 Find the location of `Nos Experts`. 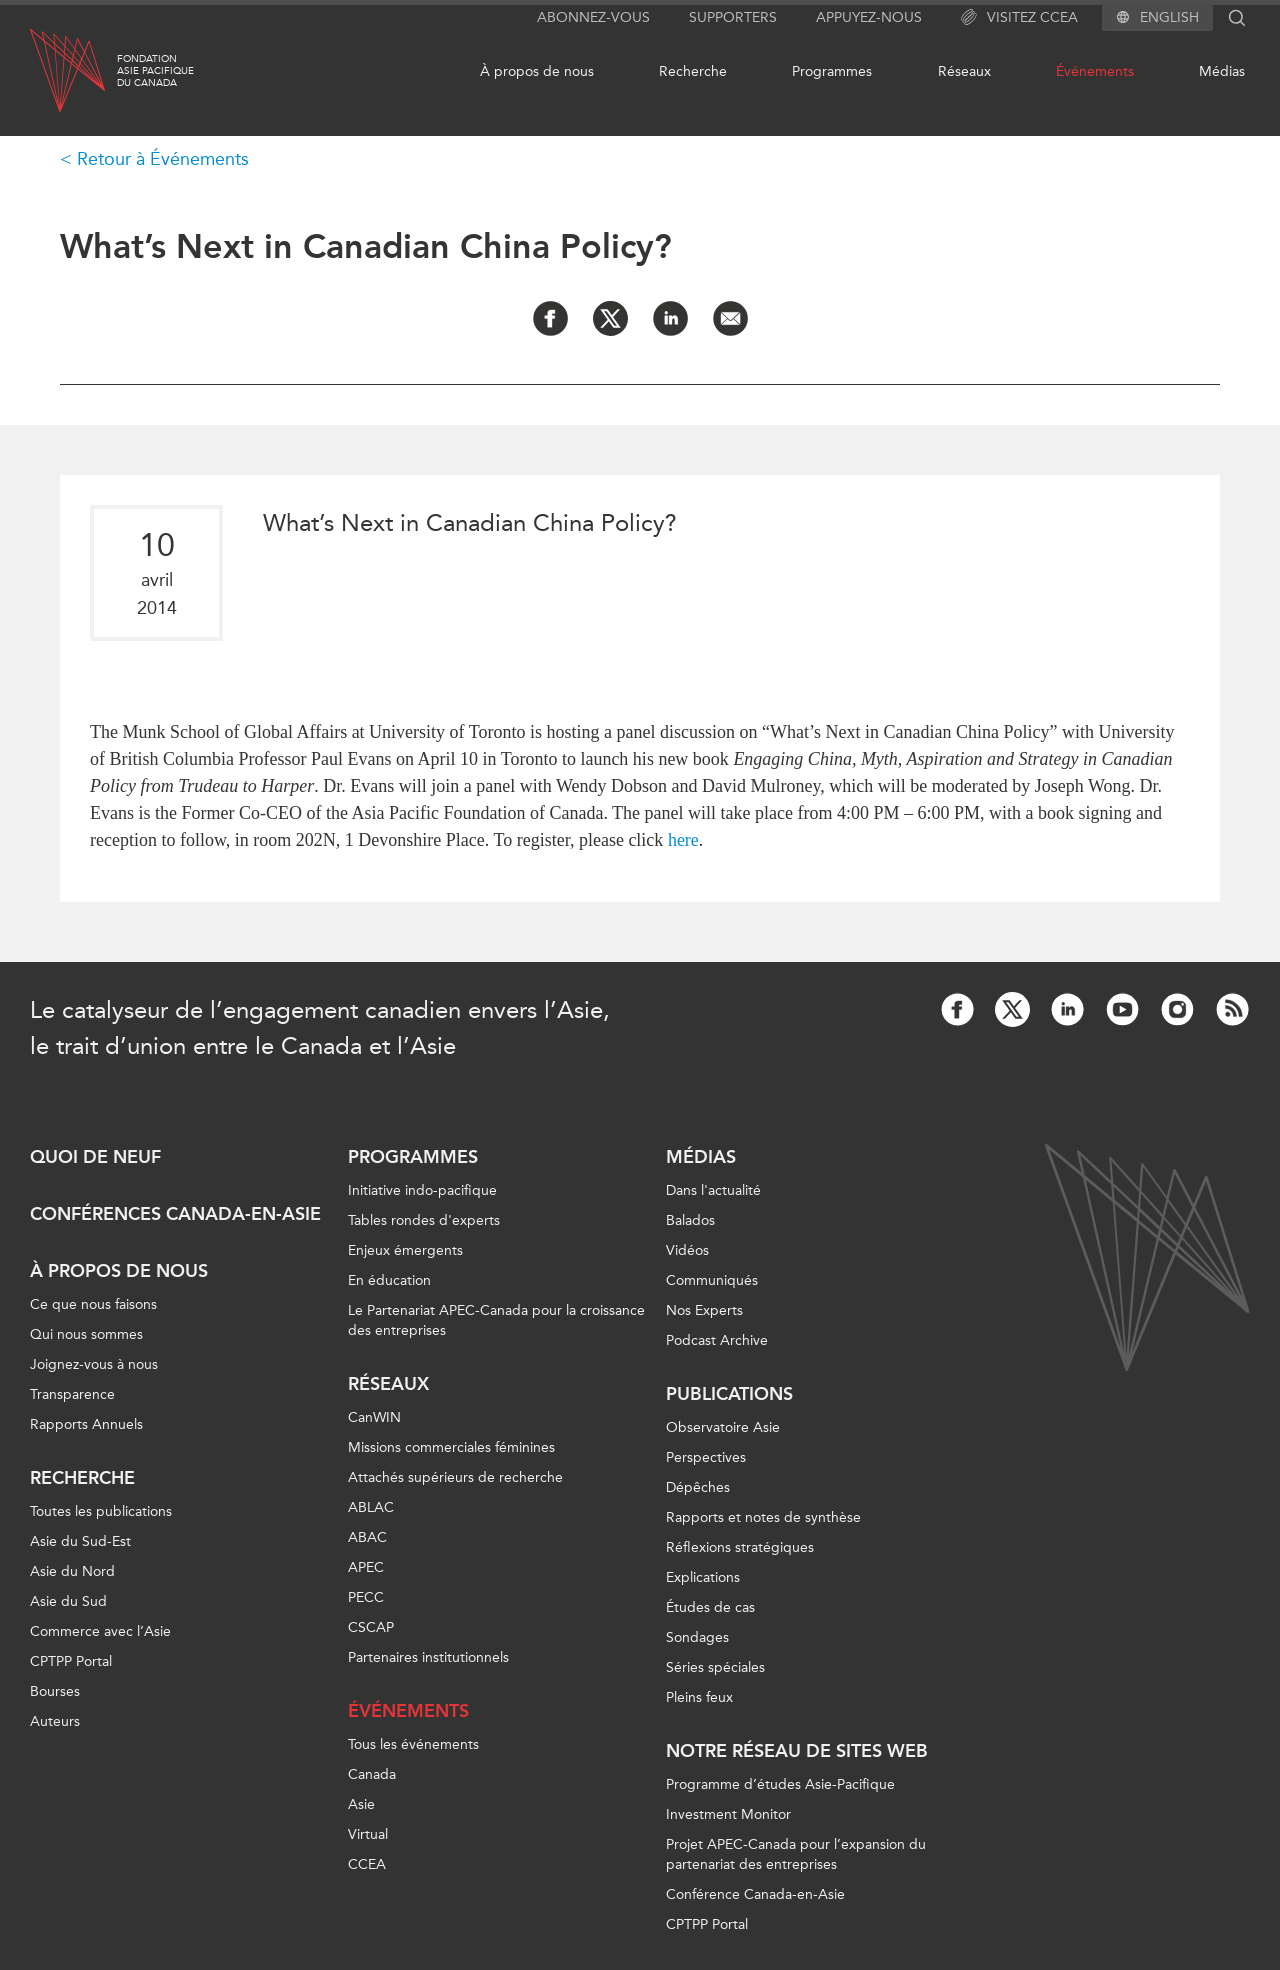

Nos Experts is located at coordinates (704, 1310).